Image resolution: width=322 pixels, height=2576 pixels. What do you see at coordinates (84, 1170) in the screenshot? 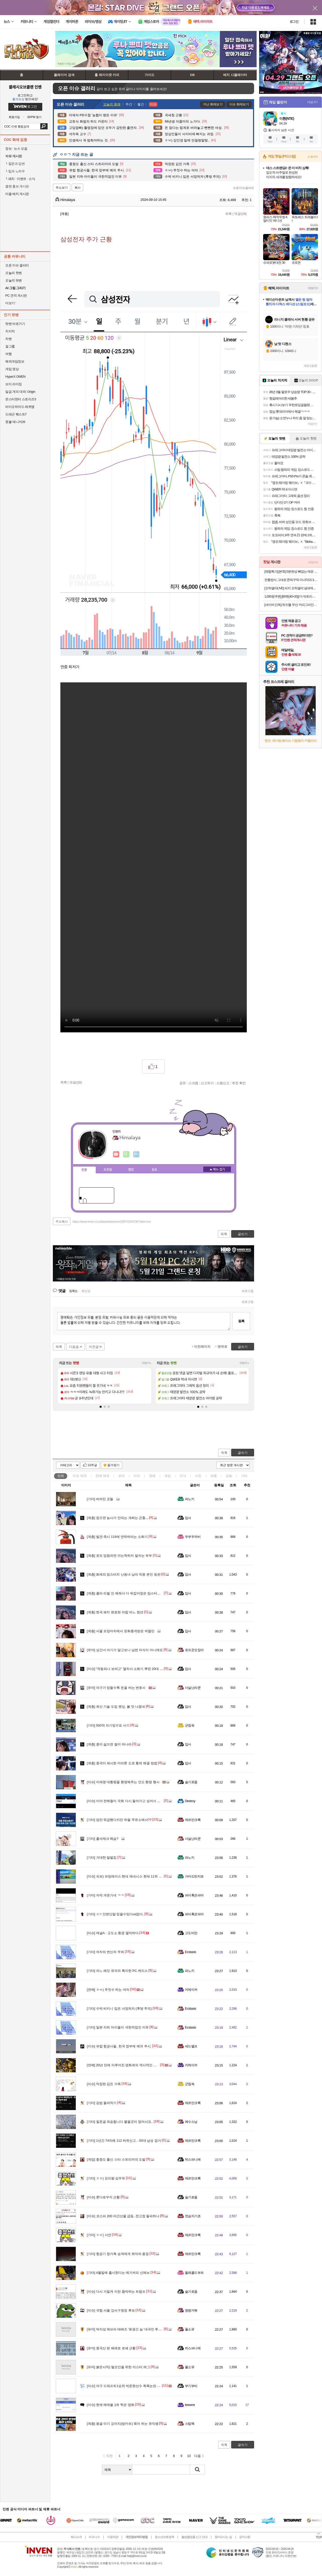
I see `인장` at bounding box center [84, 1170].